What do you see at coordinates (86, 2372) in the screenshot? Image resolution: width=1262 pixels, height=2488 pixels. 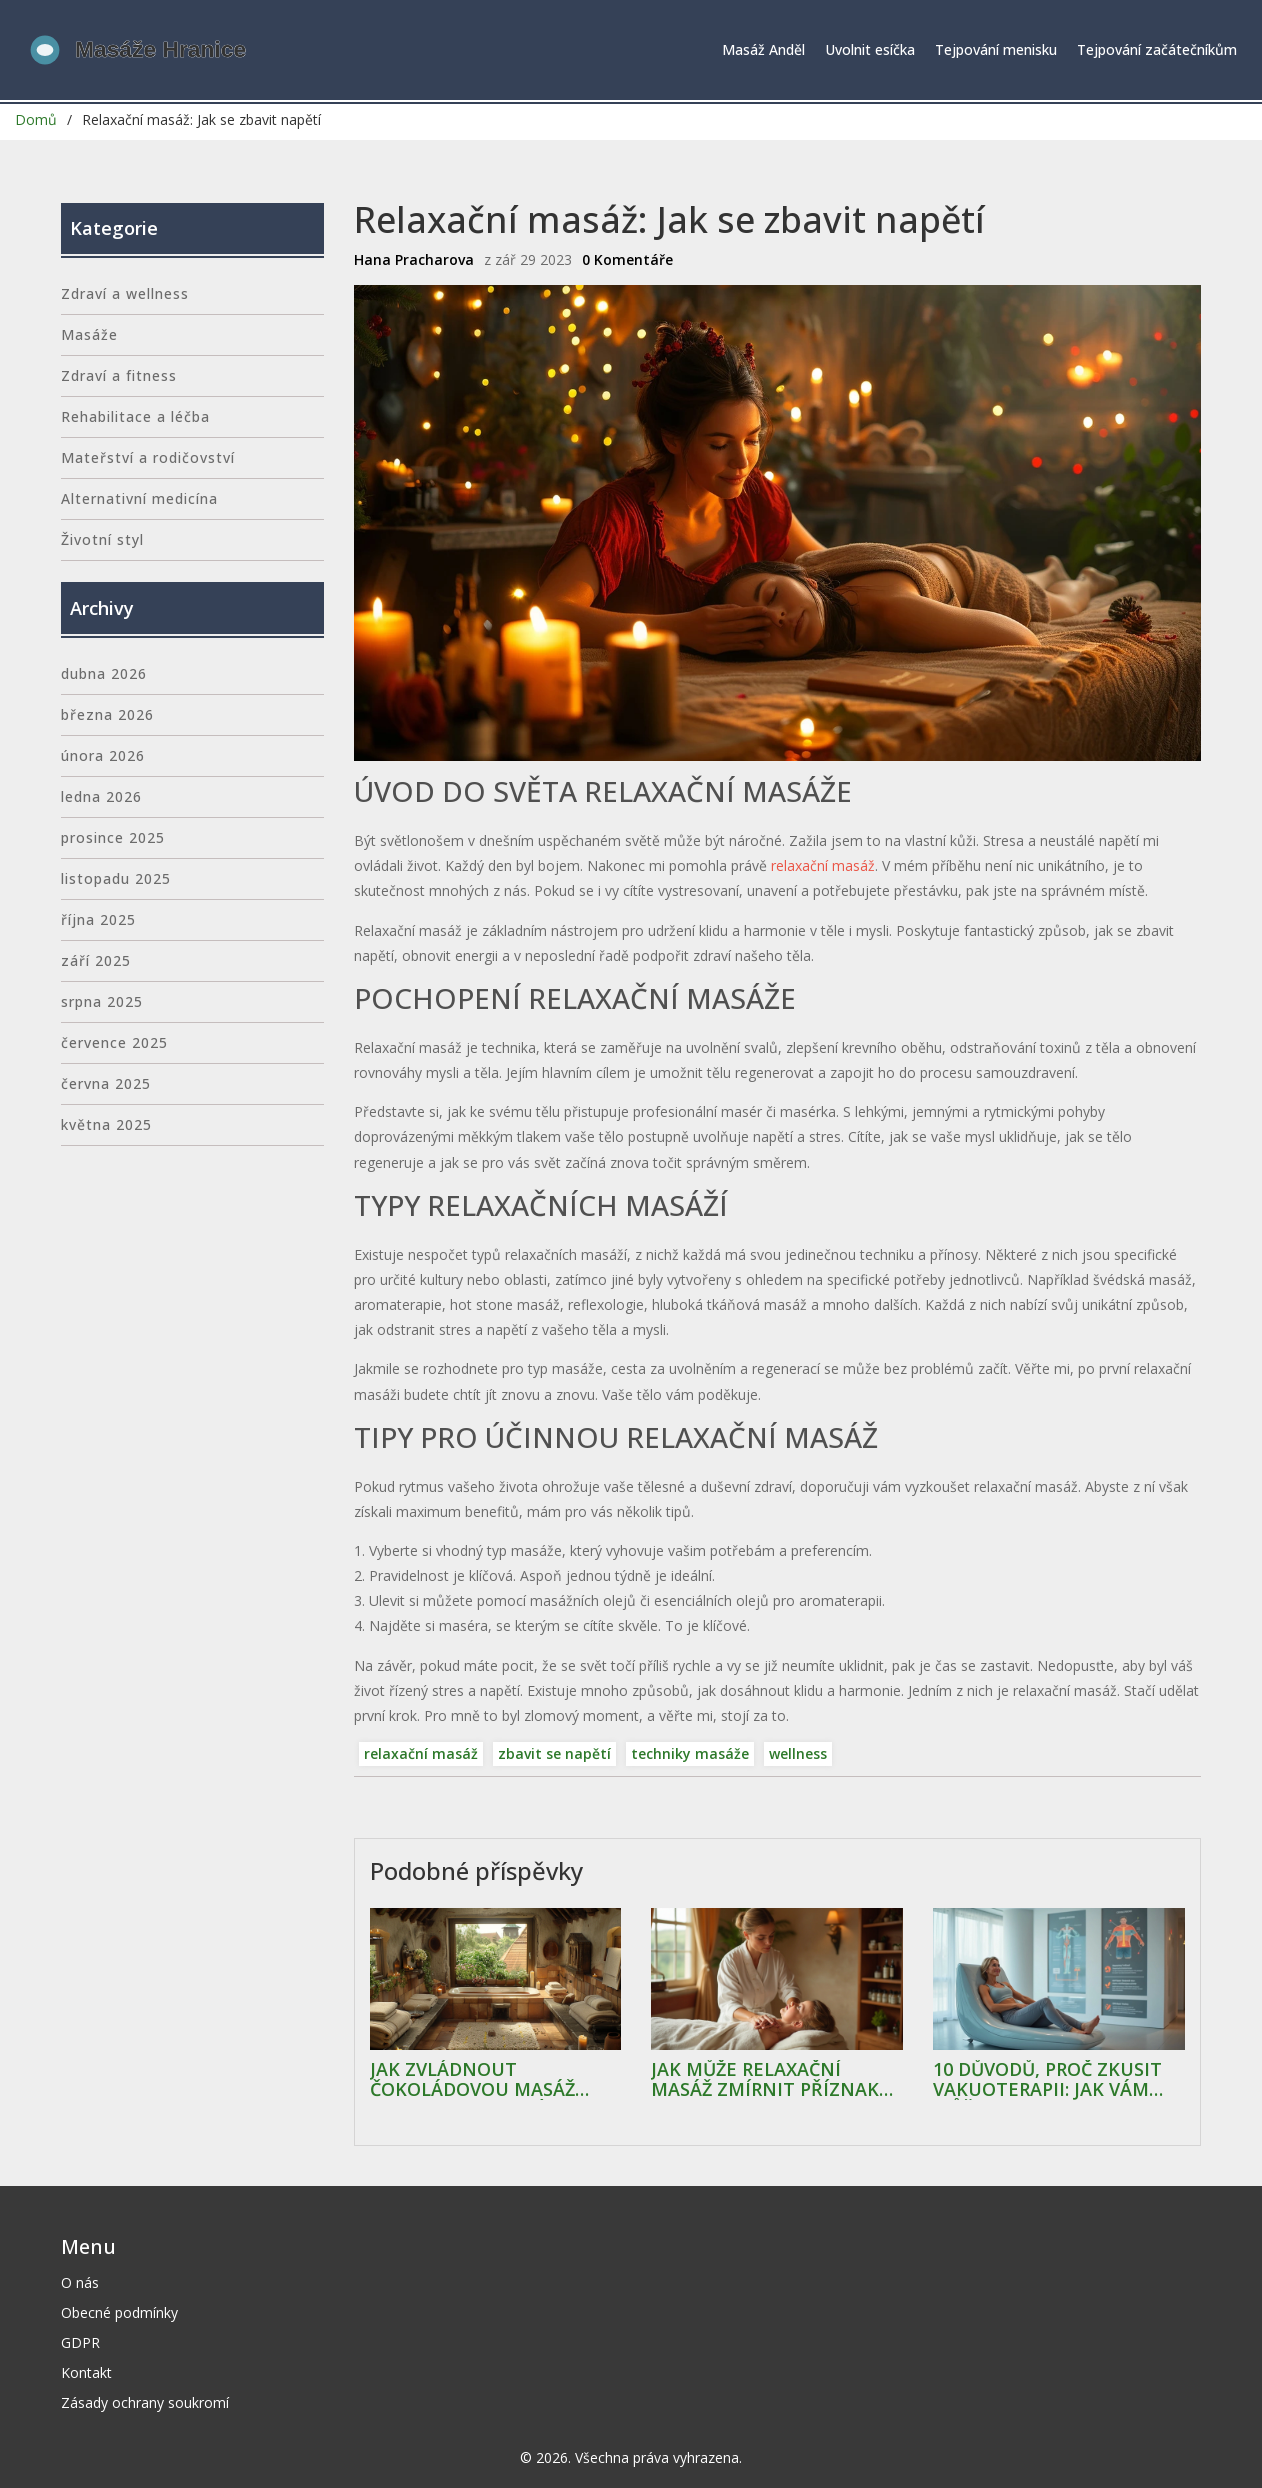 I see `Kontakt` at bounding box center [86, 2372].